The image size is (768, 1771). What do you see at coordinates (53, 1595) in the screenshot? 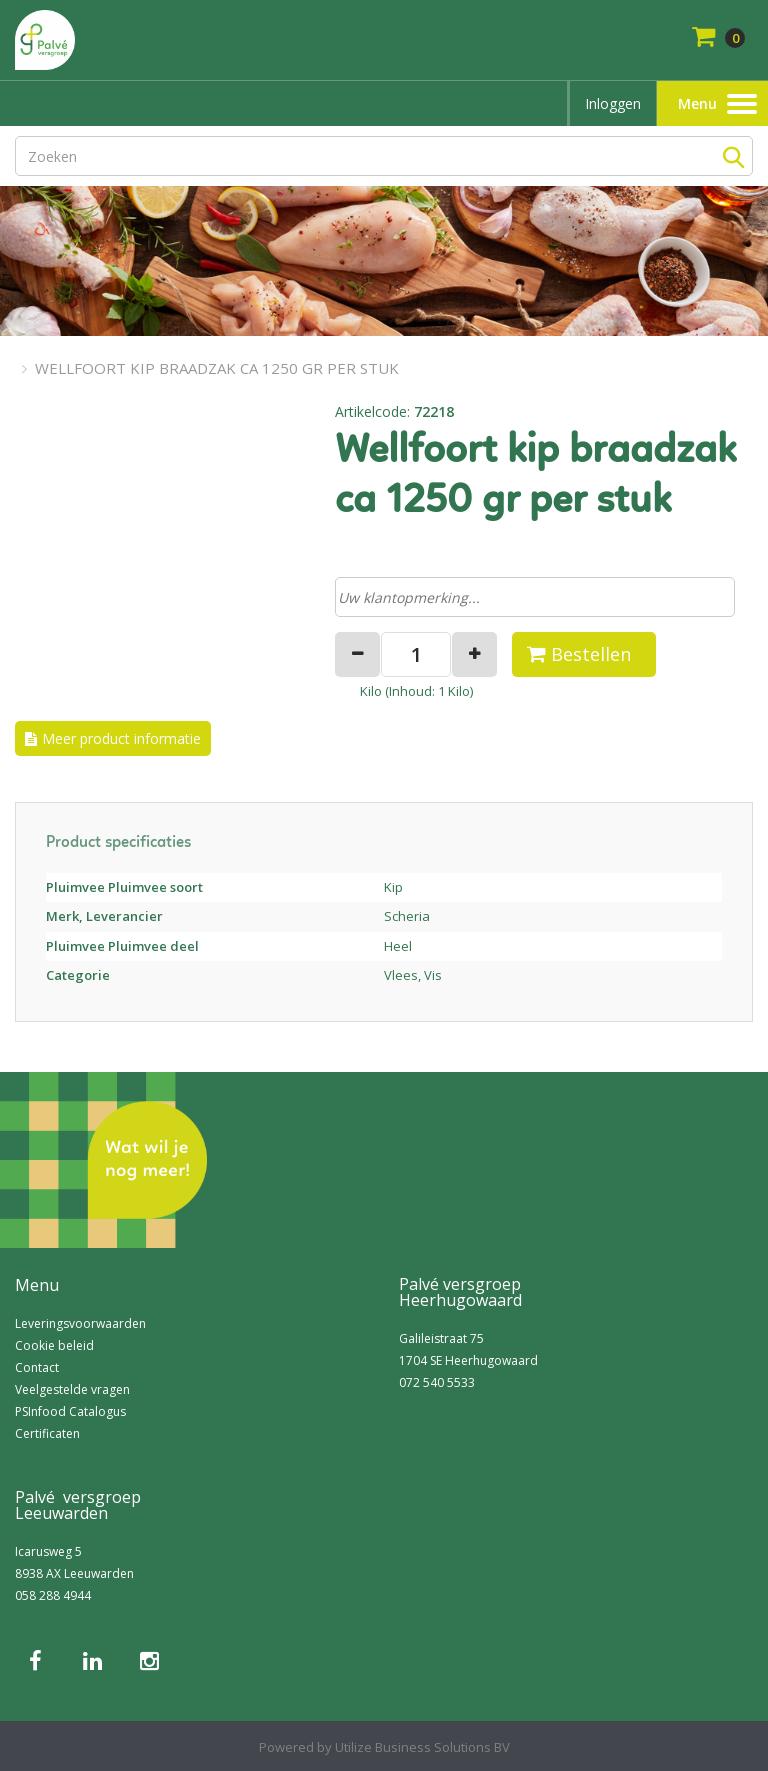
I see `058 288 4944` at bounding box center [53, 1595].